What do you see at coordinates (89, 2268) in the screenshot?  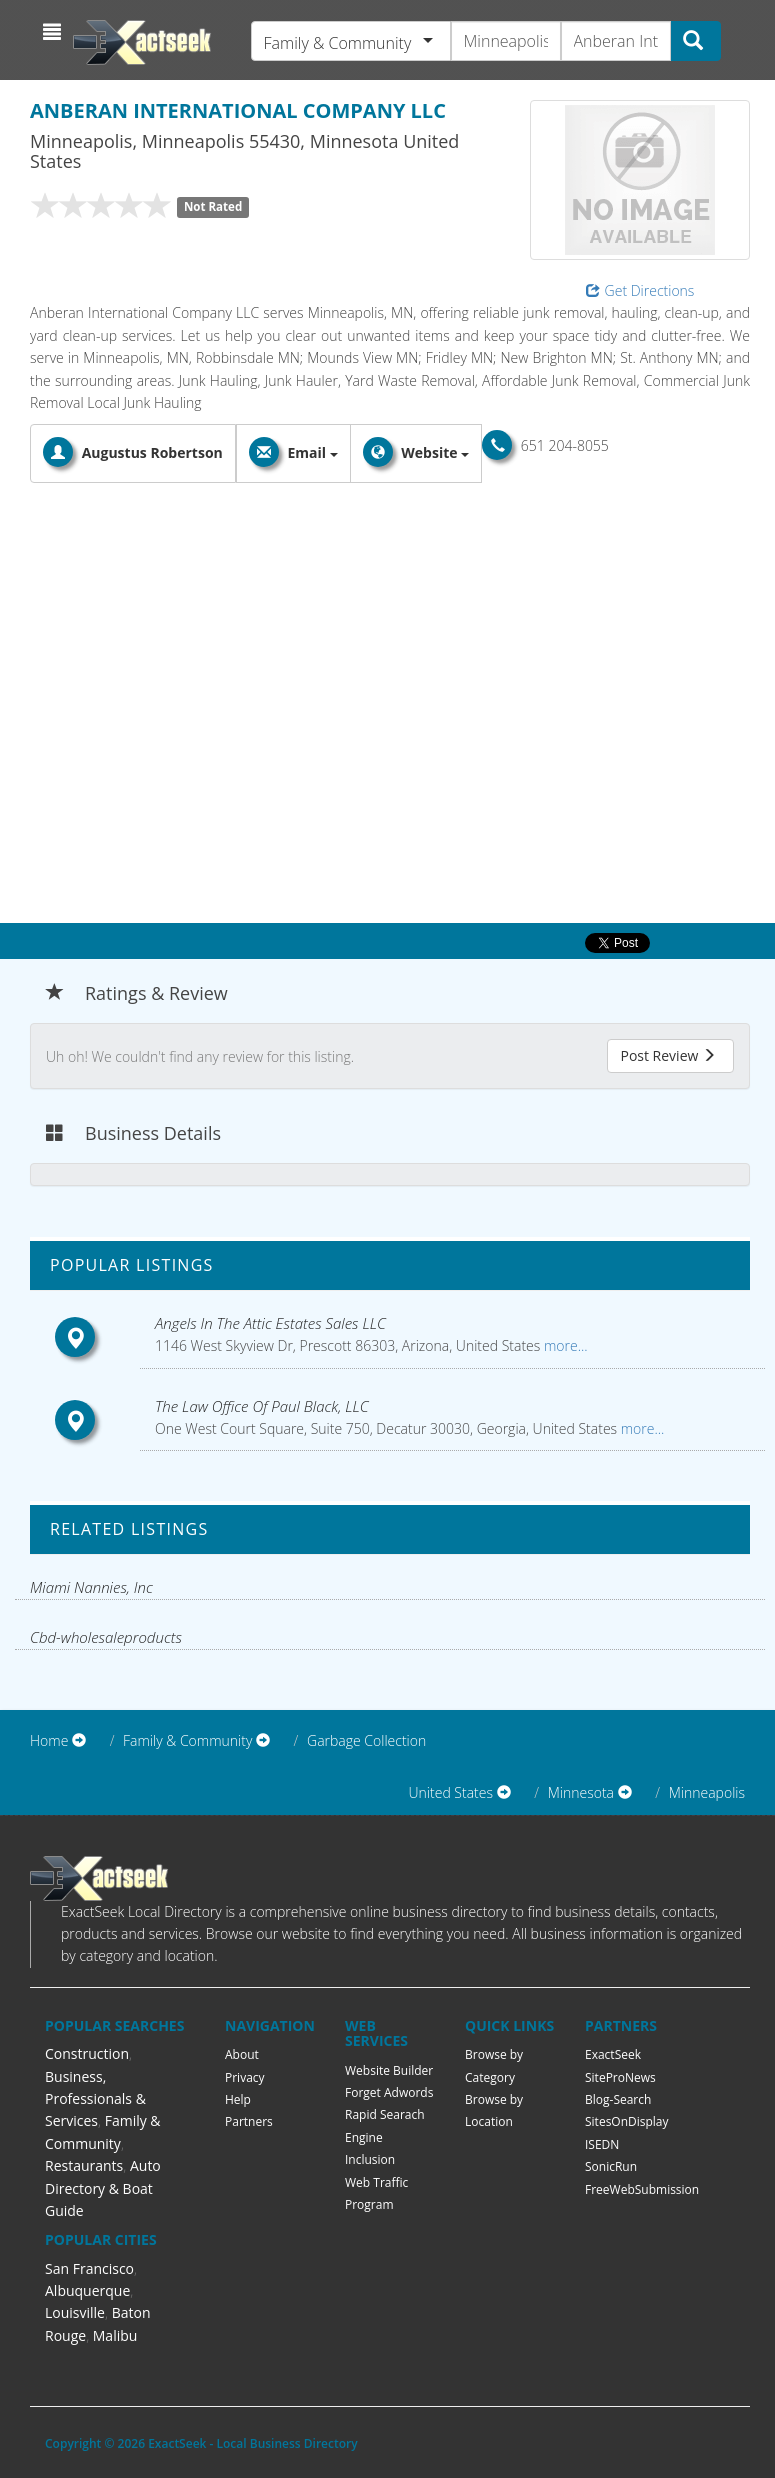 I see `San Francisco` at bounding box center [89, 2268].